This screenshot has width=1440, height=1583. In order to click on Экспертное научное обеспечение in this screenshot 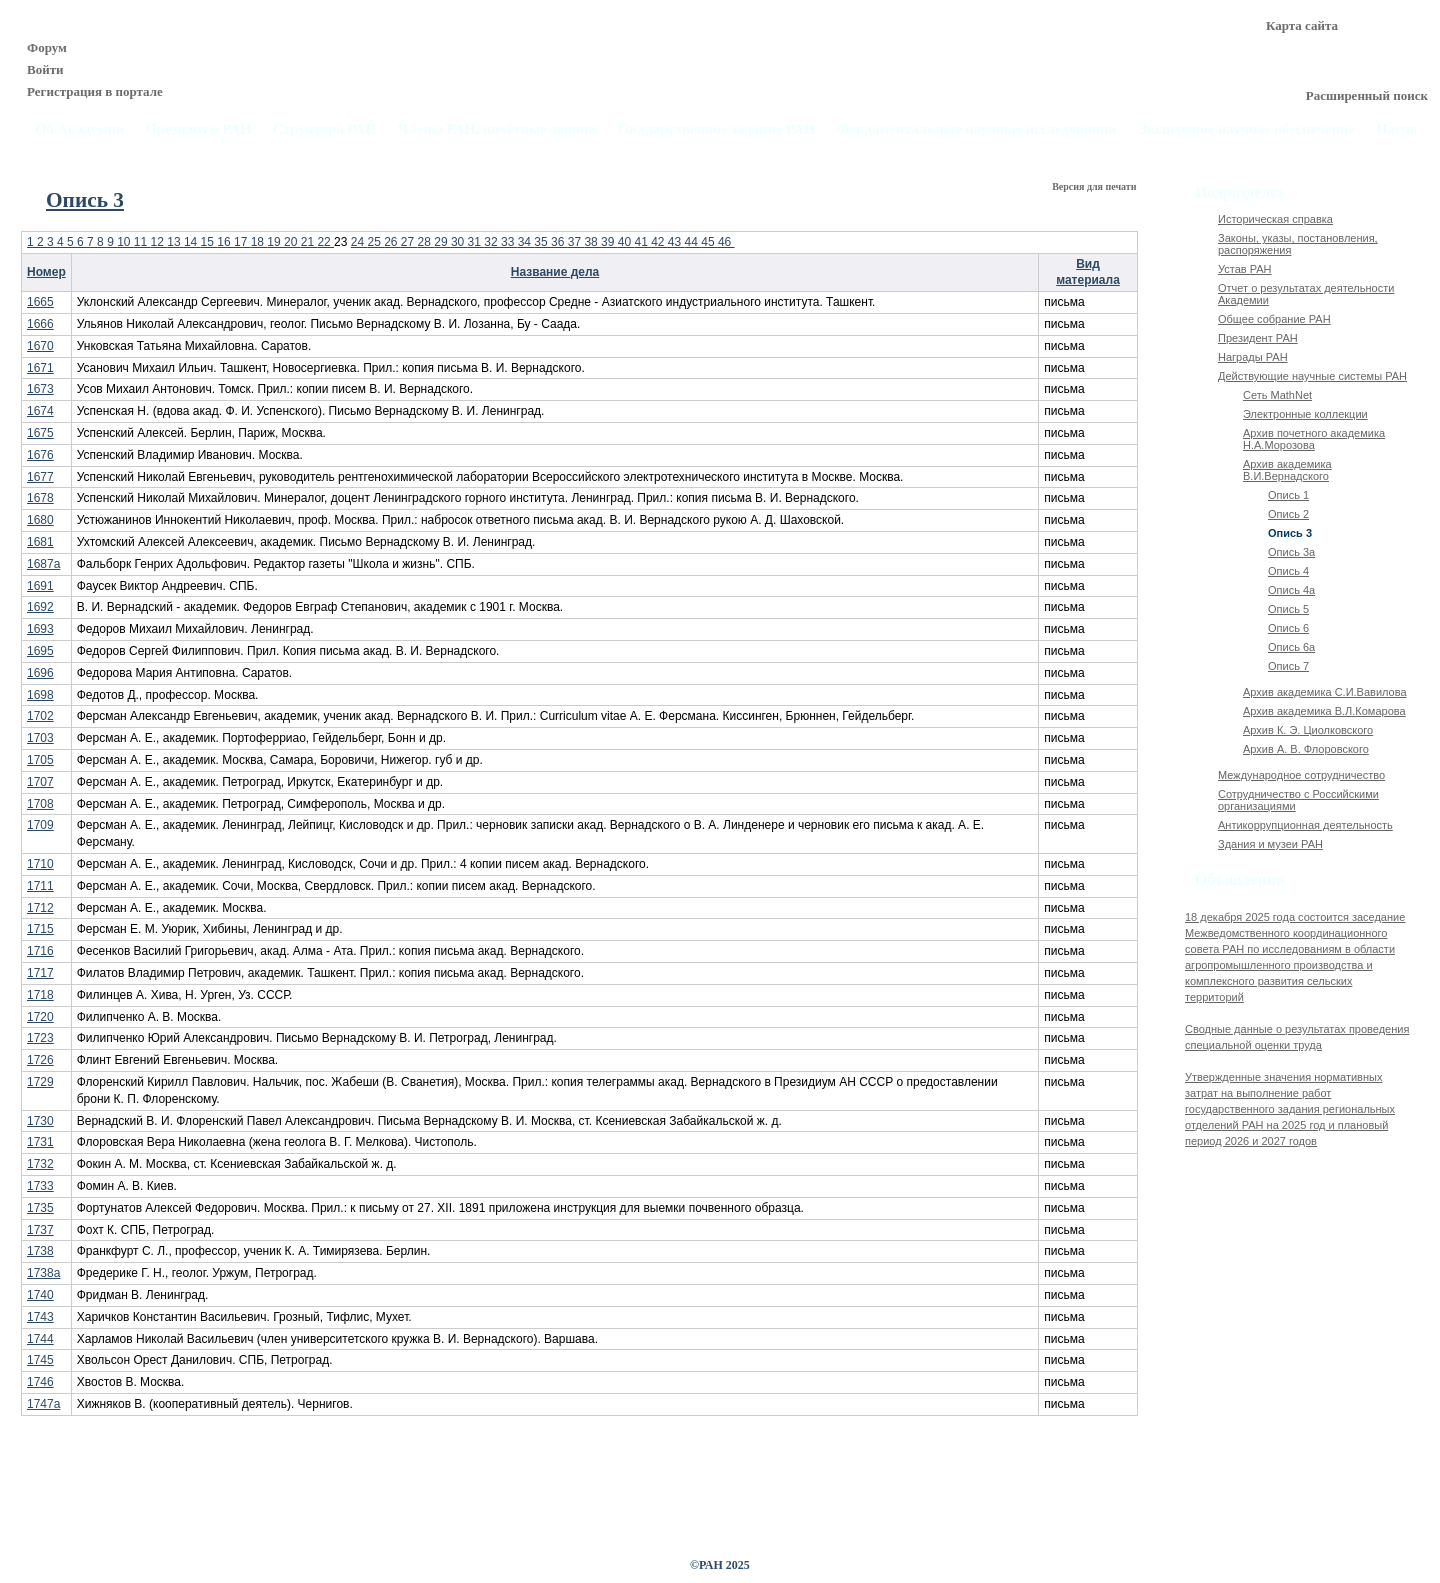, I will do `click(1246, 129)`.